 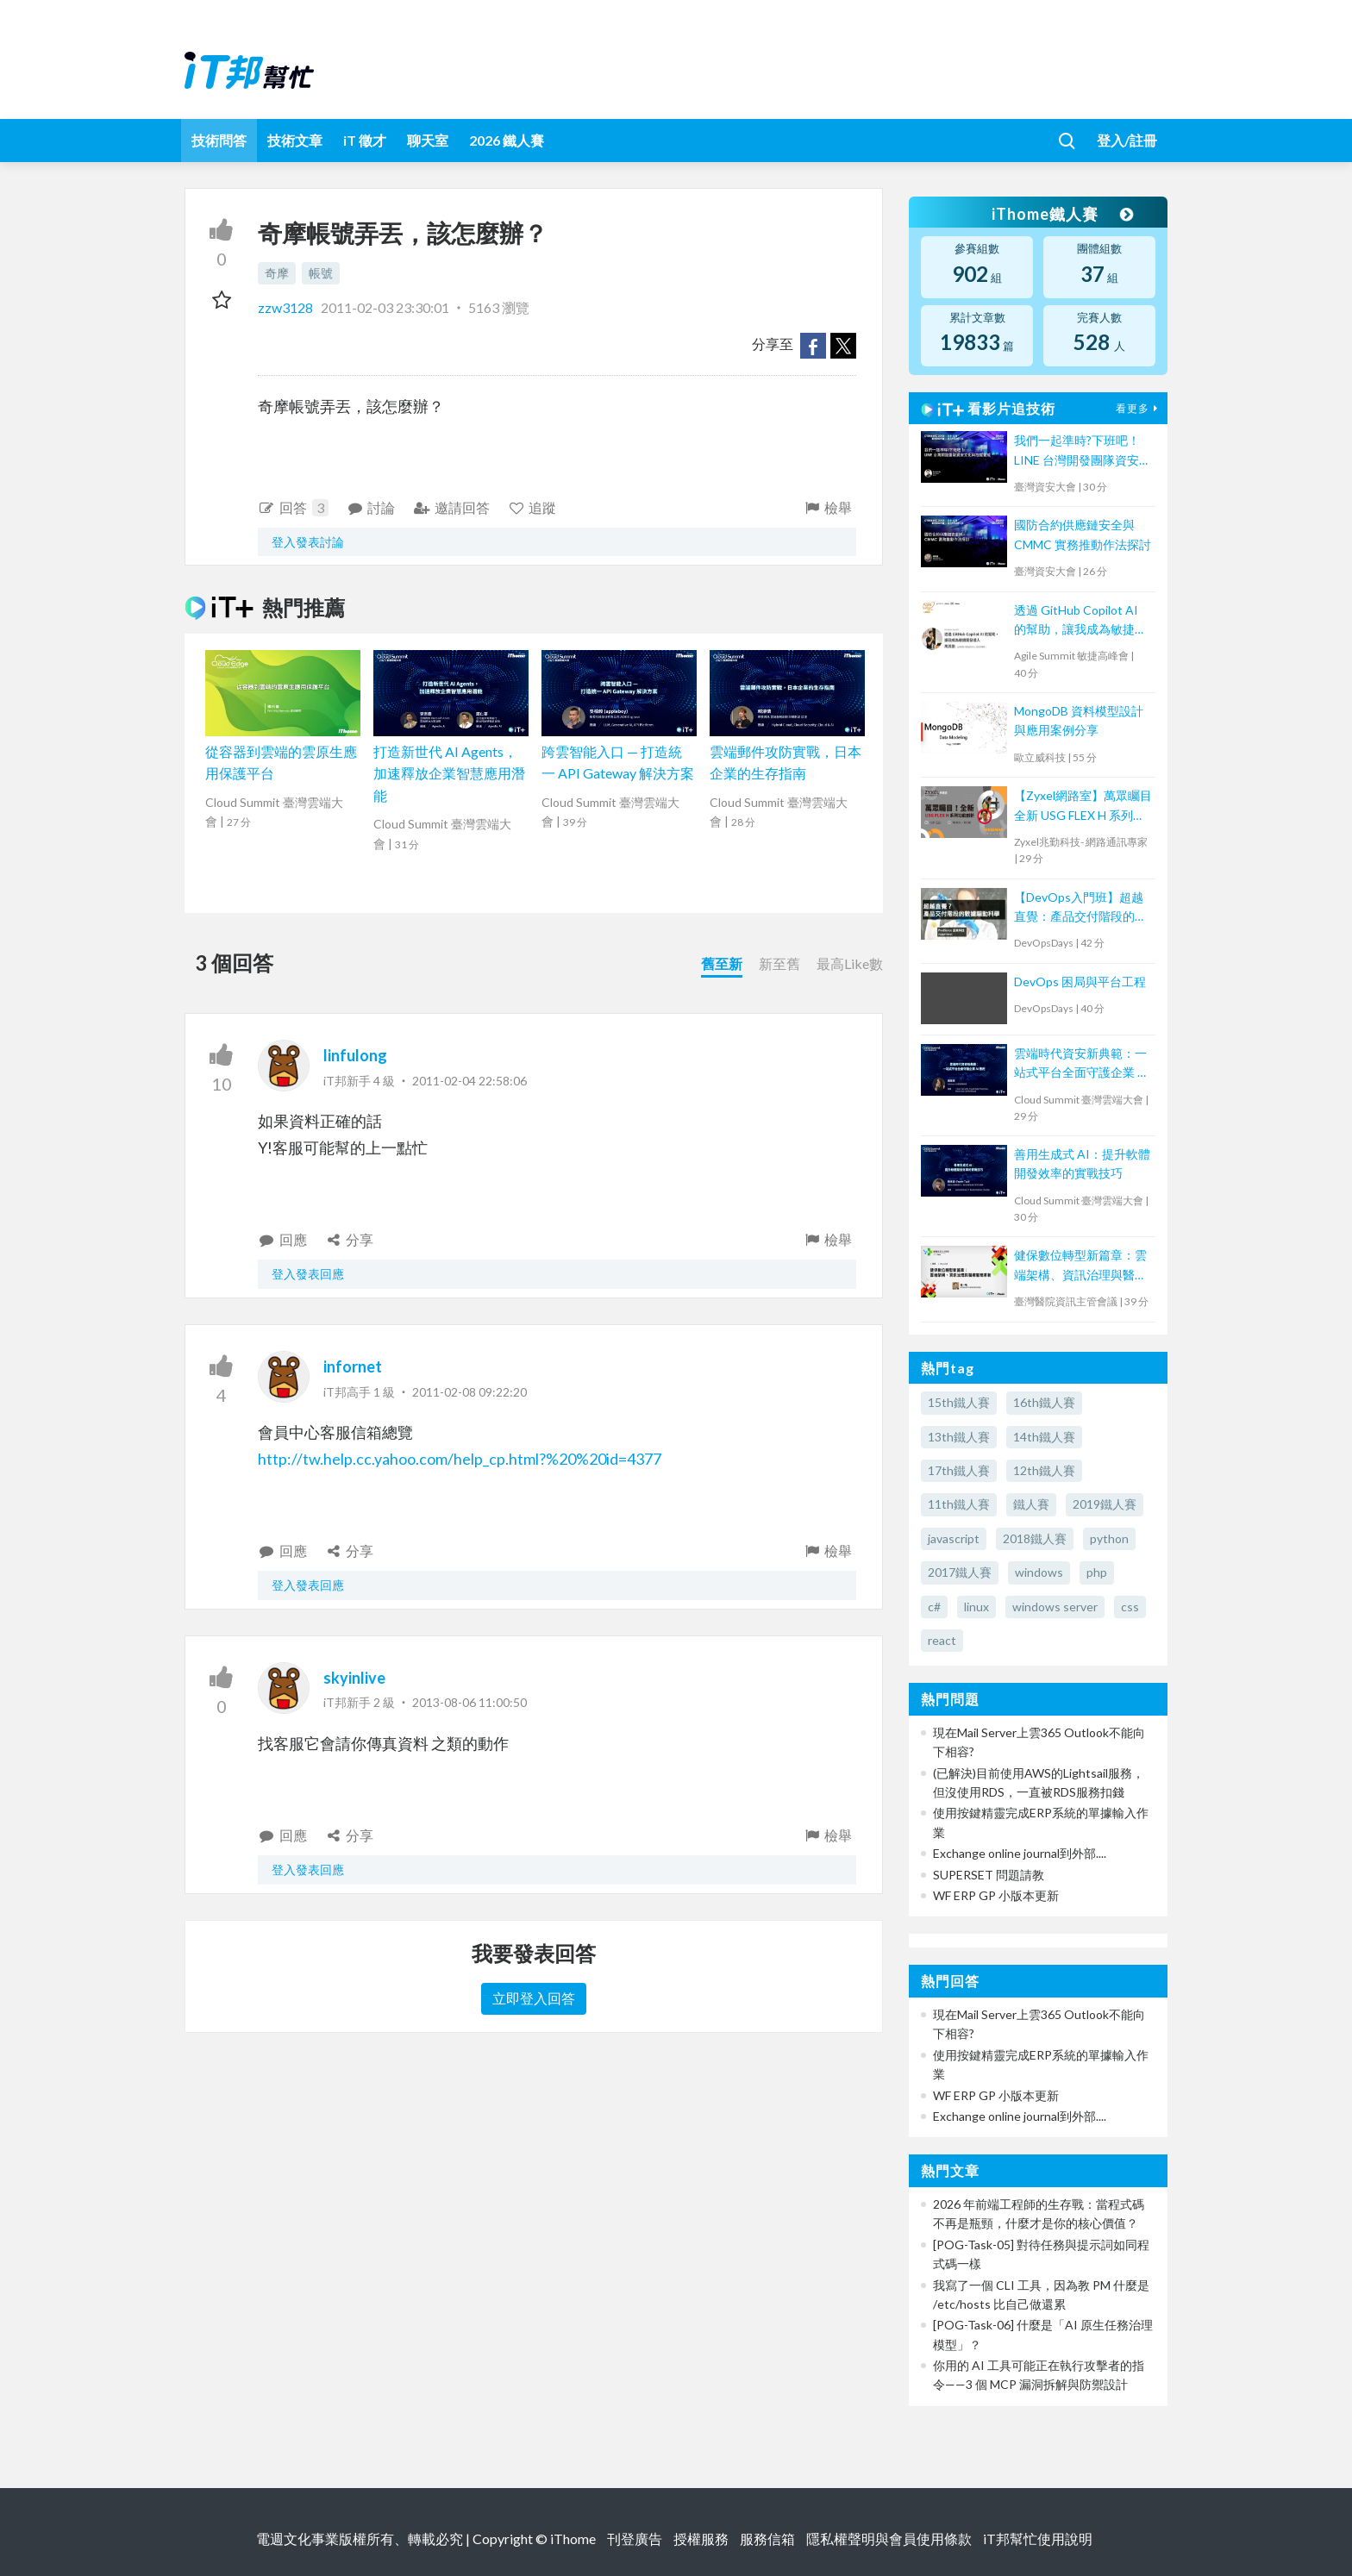 I want to click on 2017鐵人賽, so click(x=960, y=1572).